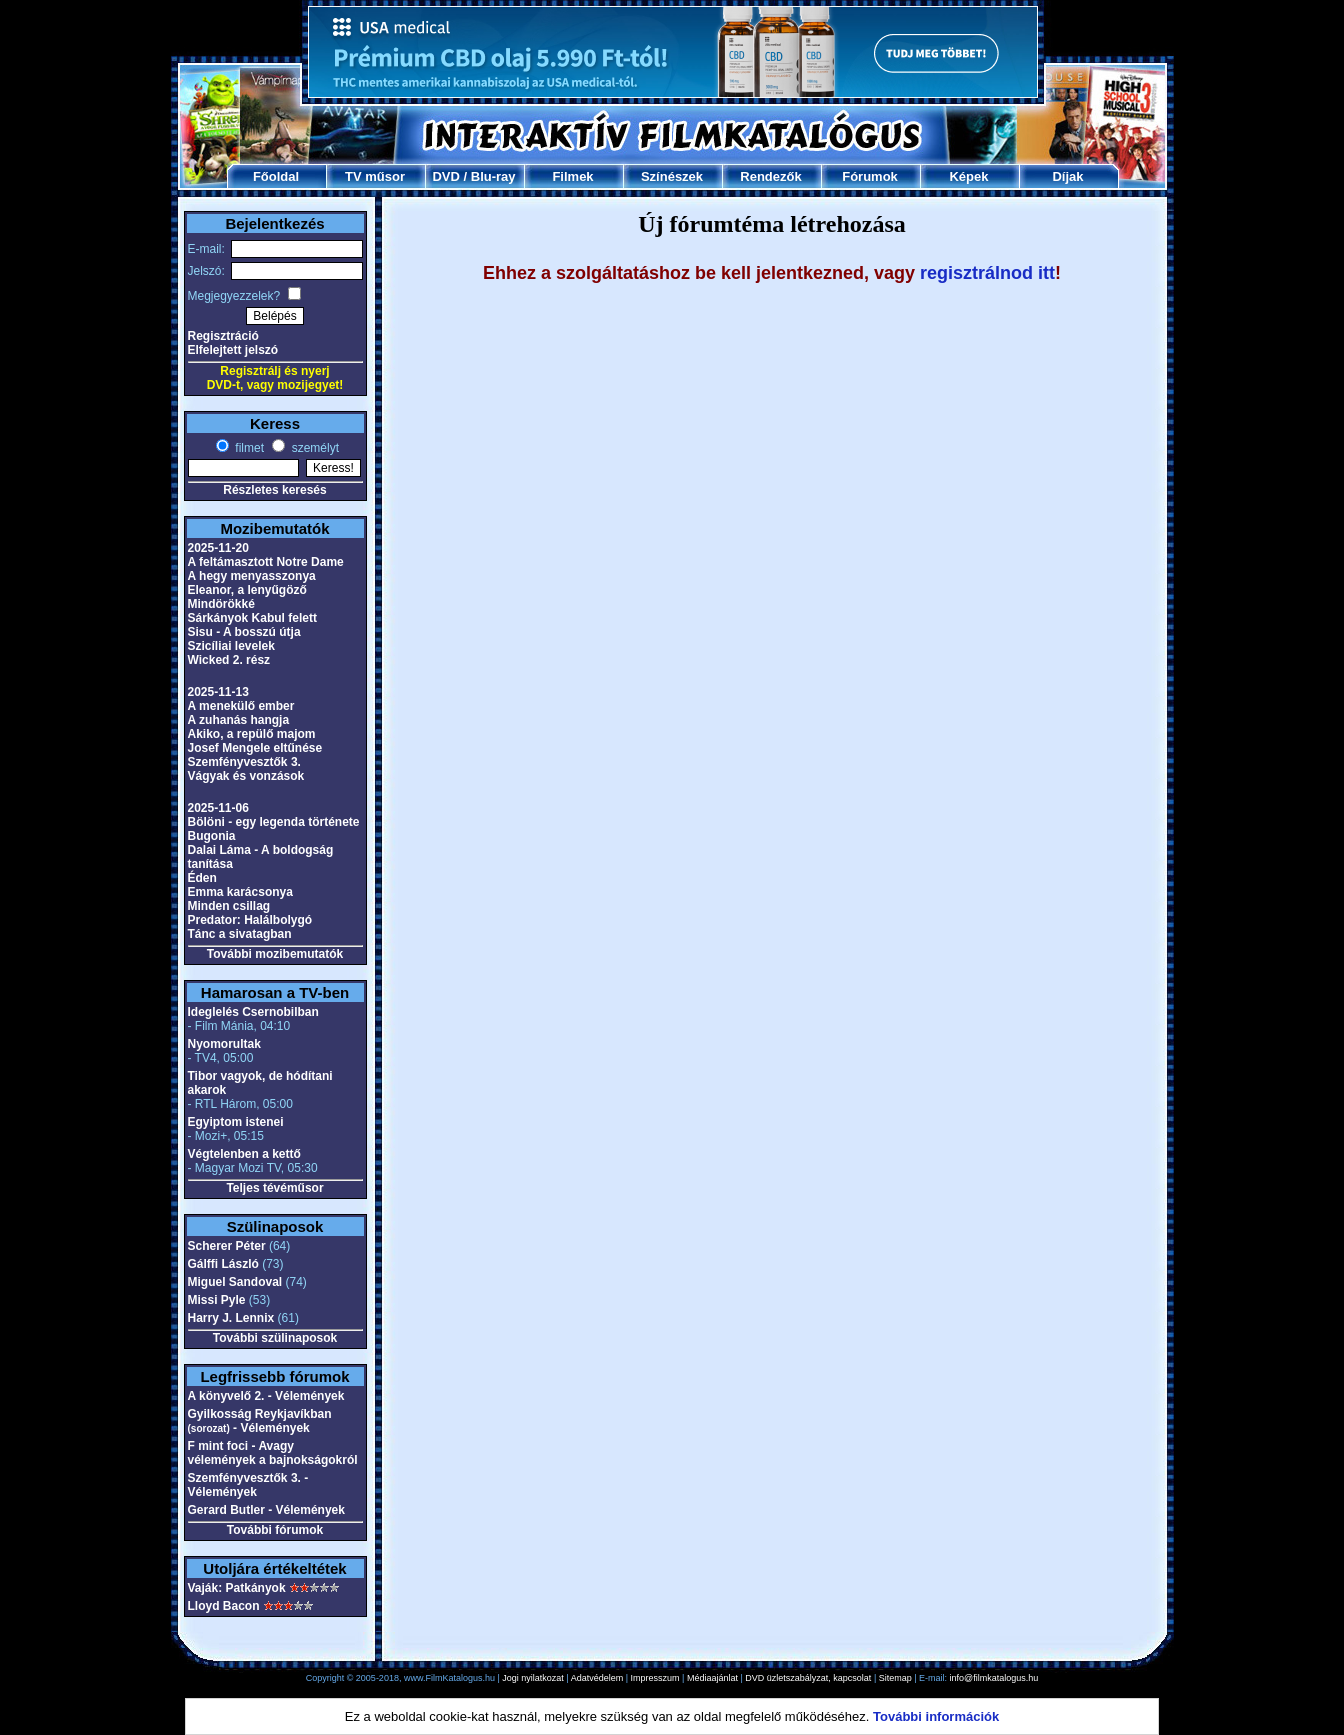 This screenshot has width=1344, height=1735. I want to click on Predator: Halálbolygó, so click(250, 920).